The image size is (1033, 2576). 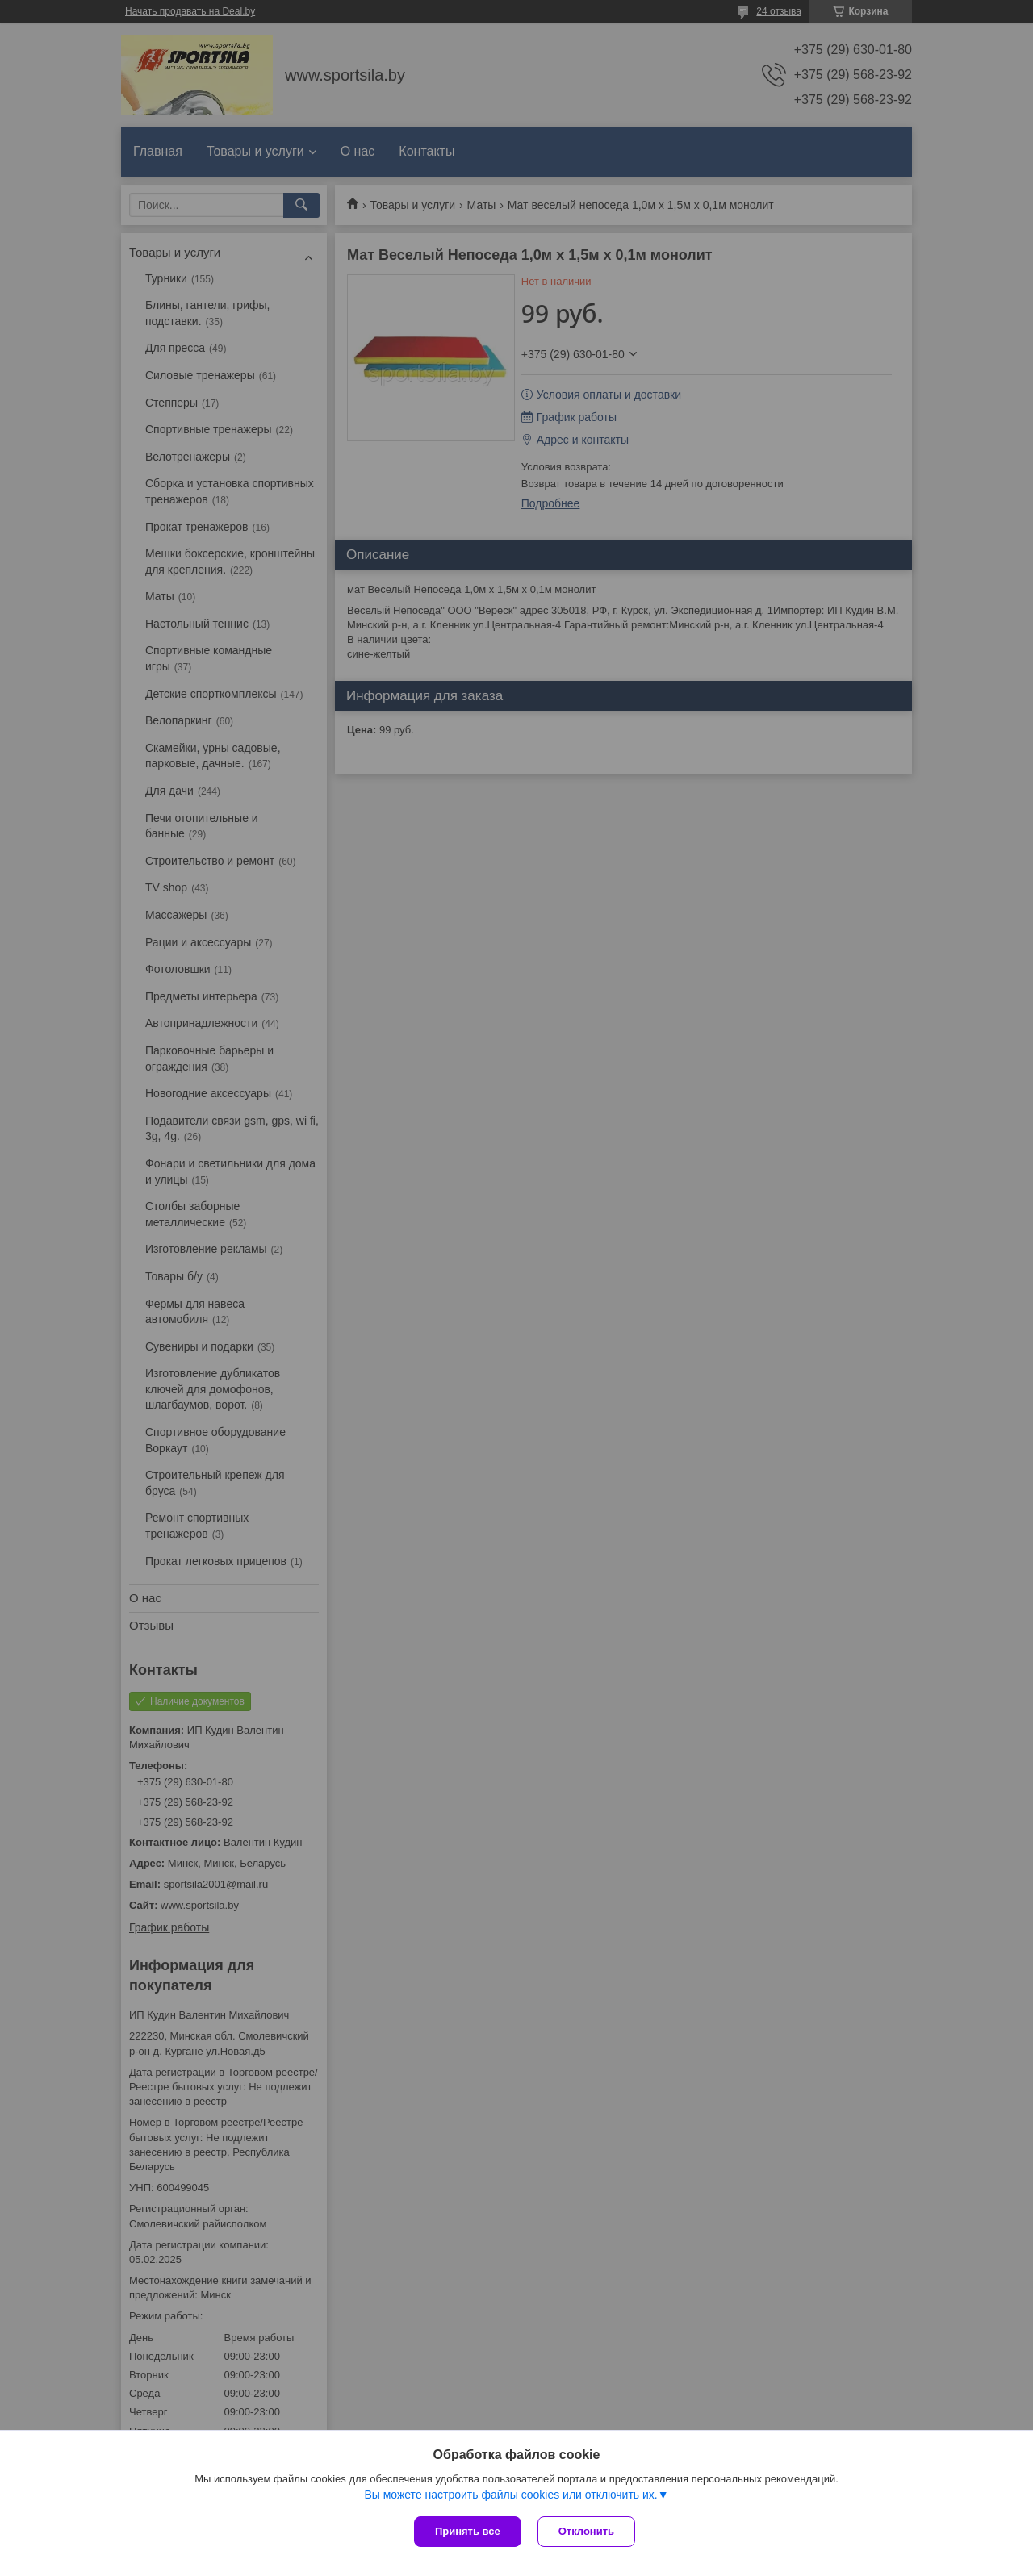 I want to click on Отклонить, so click(x=586, y=2531).